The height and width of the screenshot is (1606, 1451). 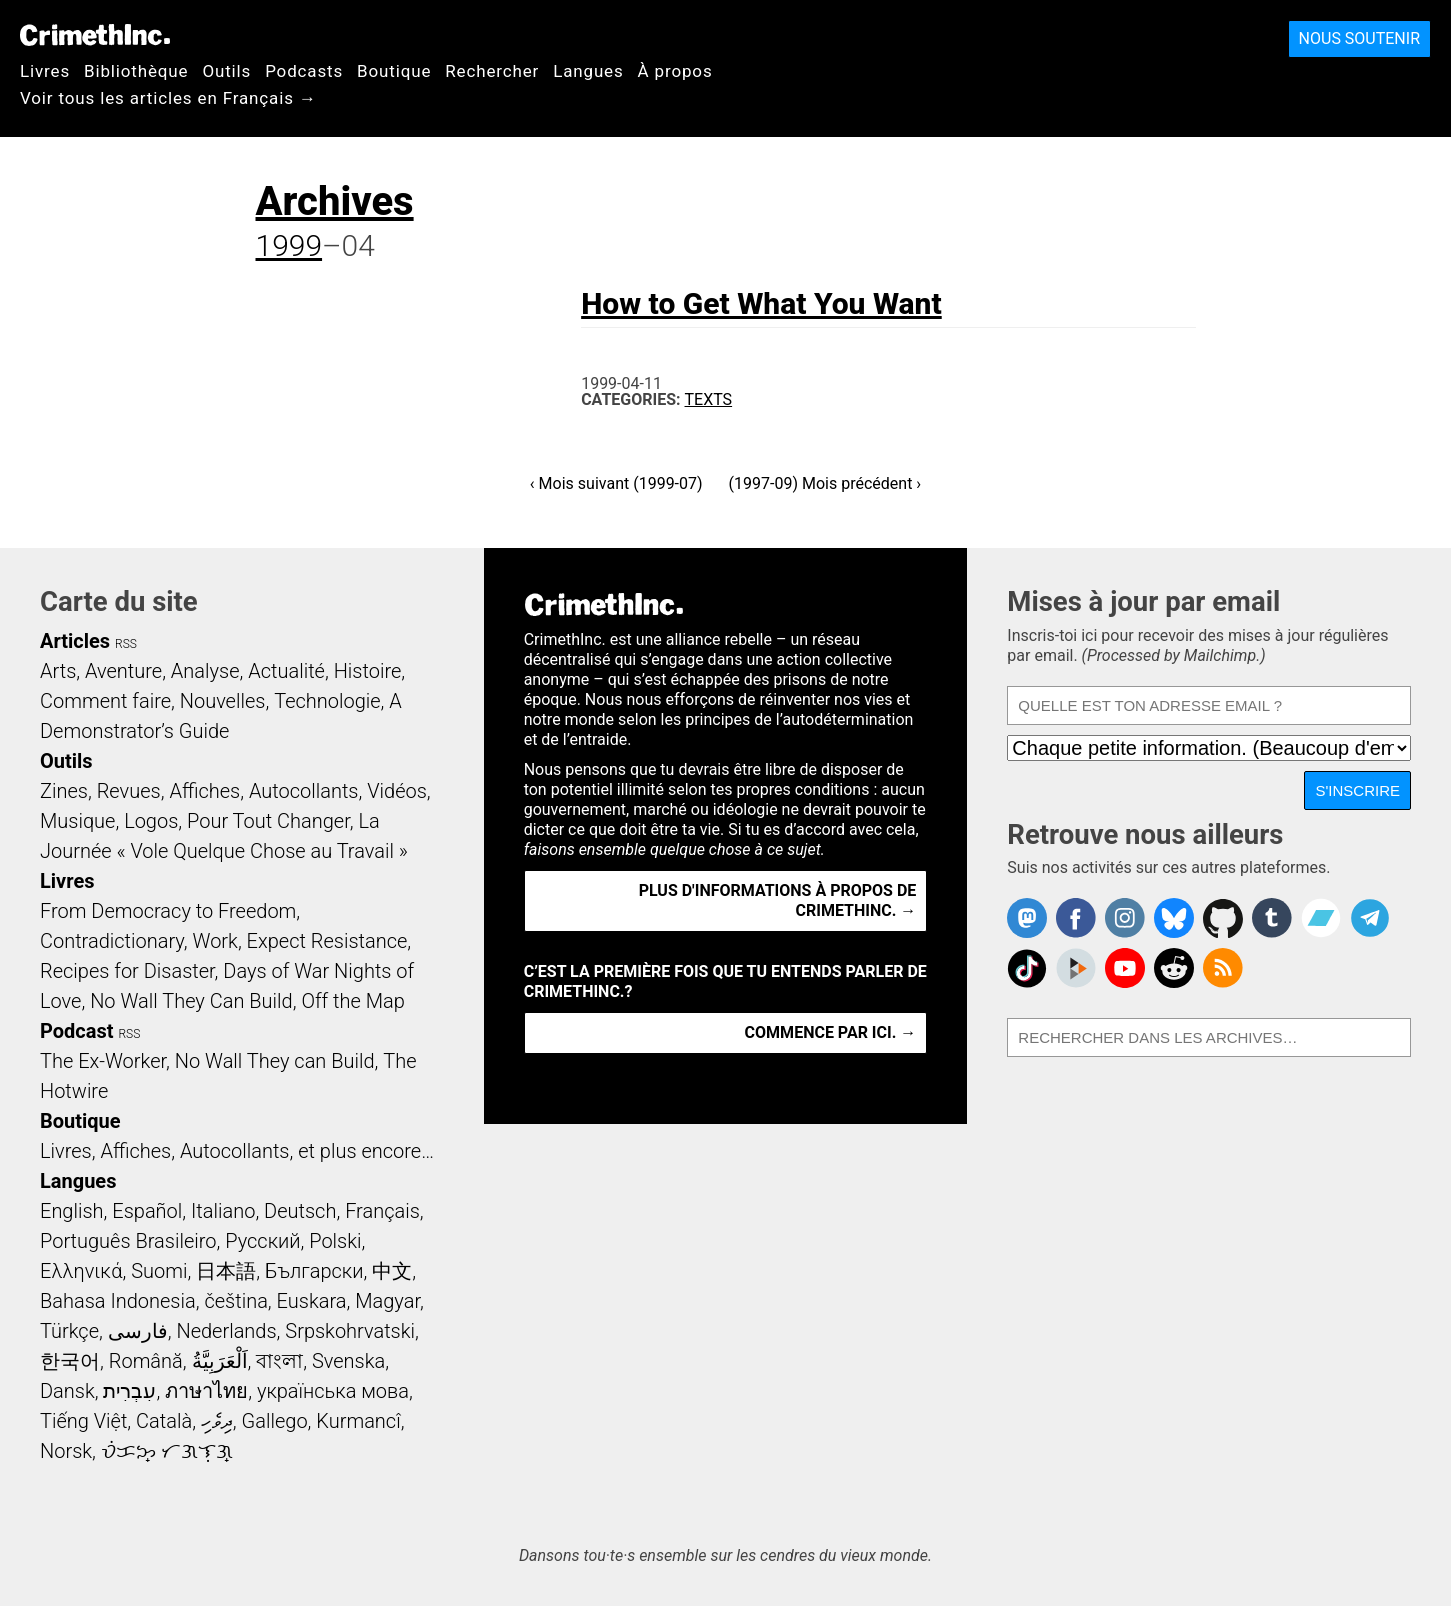 I want to click on Euskara, so click(x=312, y=1301).